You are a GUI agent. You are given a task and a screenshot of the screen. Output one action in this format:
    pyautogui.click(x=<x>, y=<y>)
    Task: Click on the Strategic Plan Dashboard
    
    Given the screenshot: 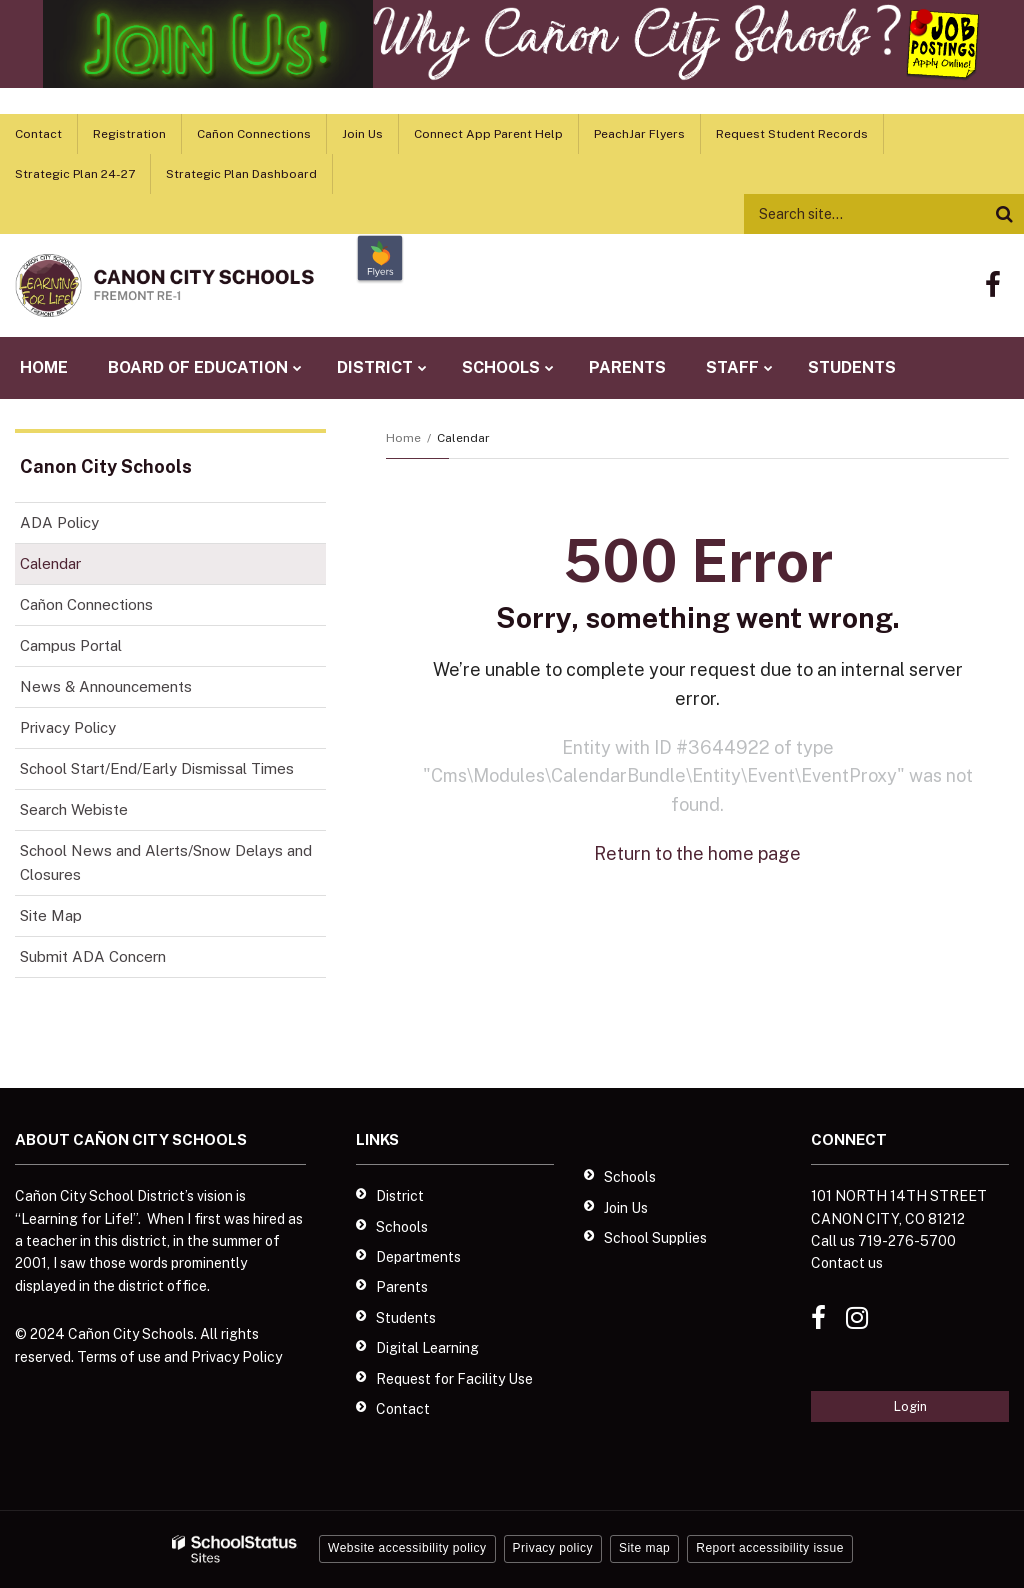 What is the action you would take?
    pyautogui.click(x=241, y=174)
    